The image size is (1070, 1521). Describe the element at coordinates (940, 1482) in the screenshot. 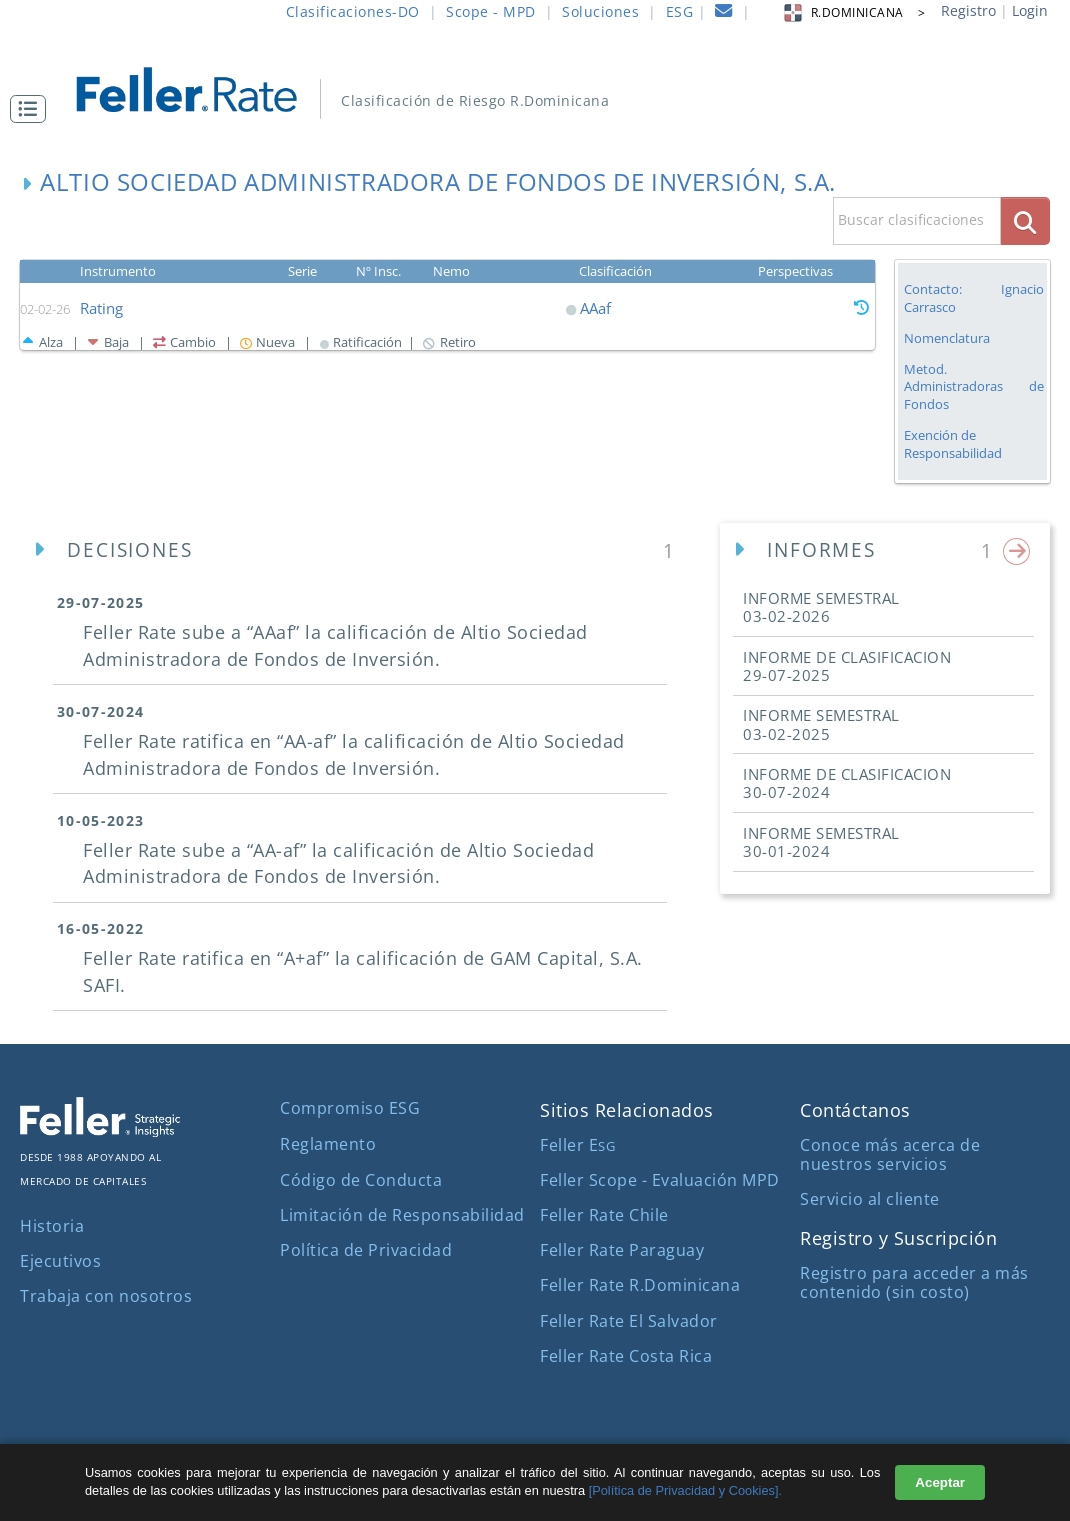

I see `Aceptar` at that location.